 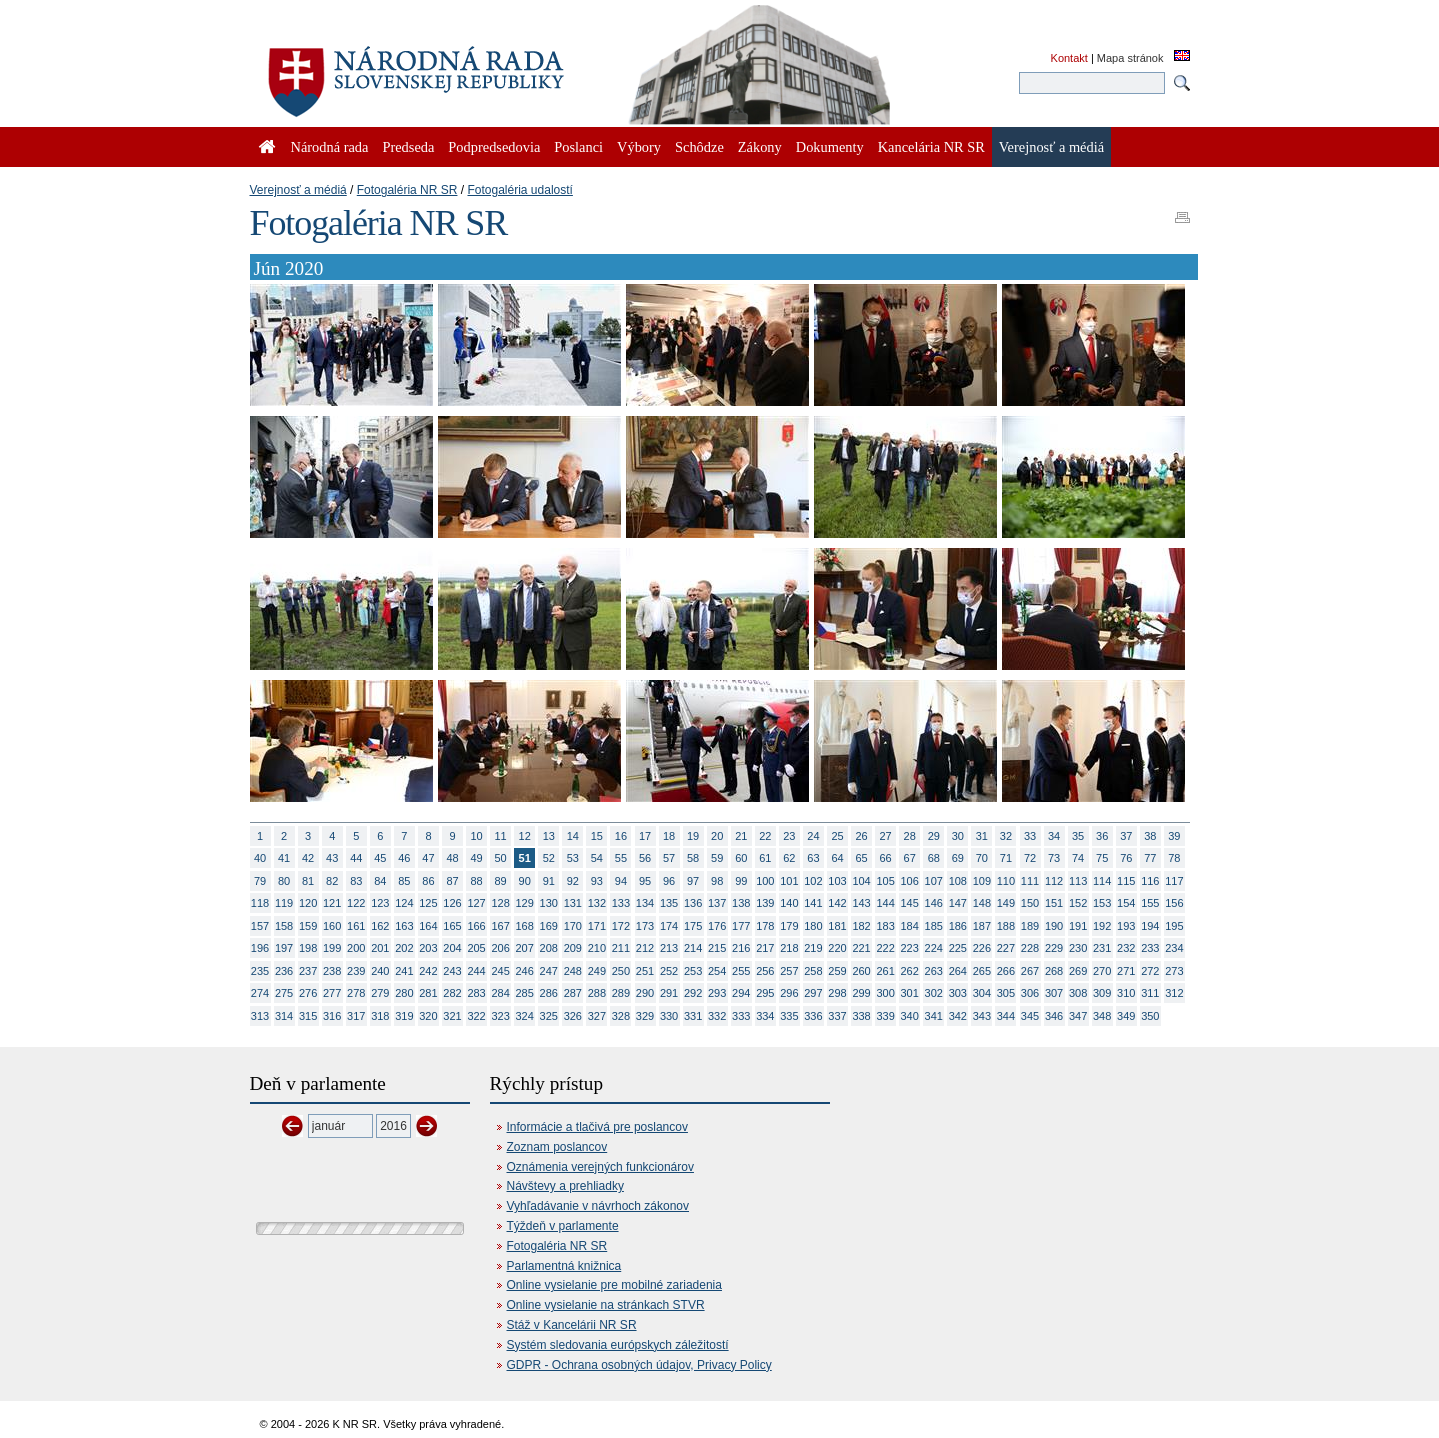 What do you see at coordinates (639, 1365) in the screenshot?
I see `GDPR - Ochrana osobných údajov, Privacy Policy` at bounding box center [639, 1365].